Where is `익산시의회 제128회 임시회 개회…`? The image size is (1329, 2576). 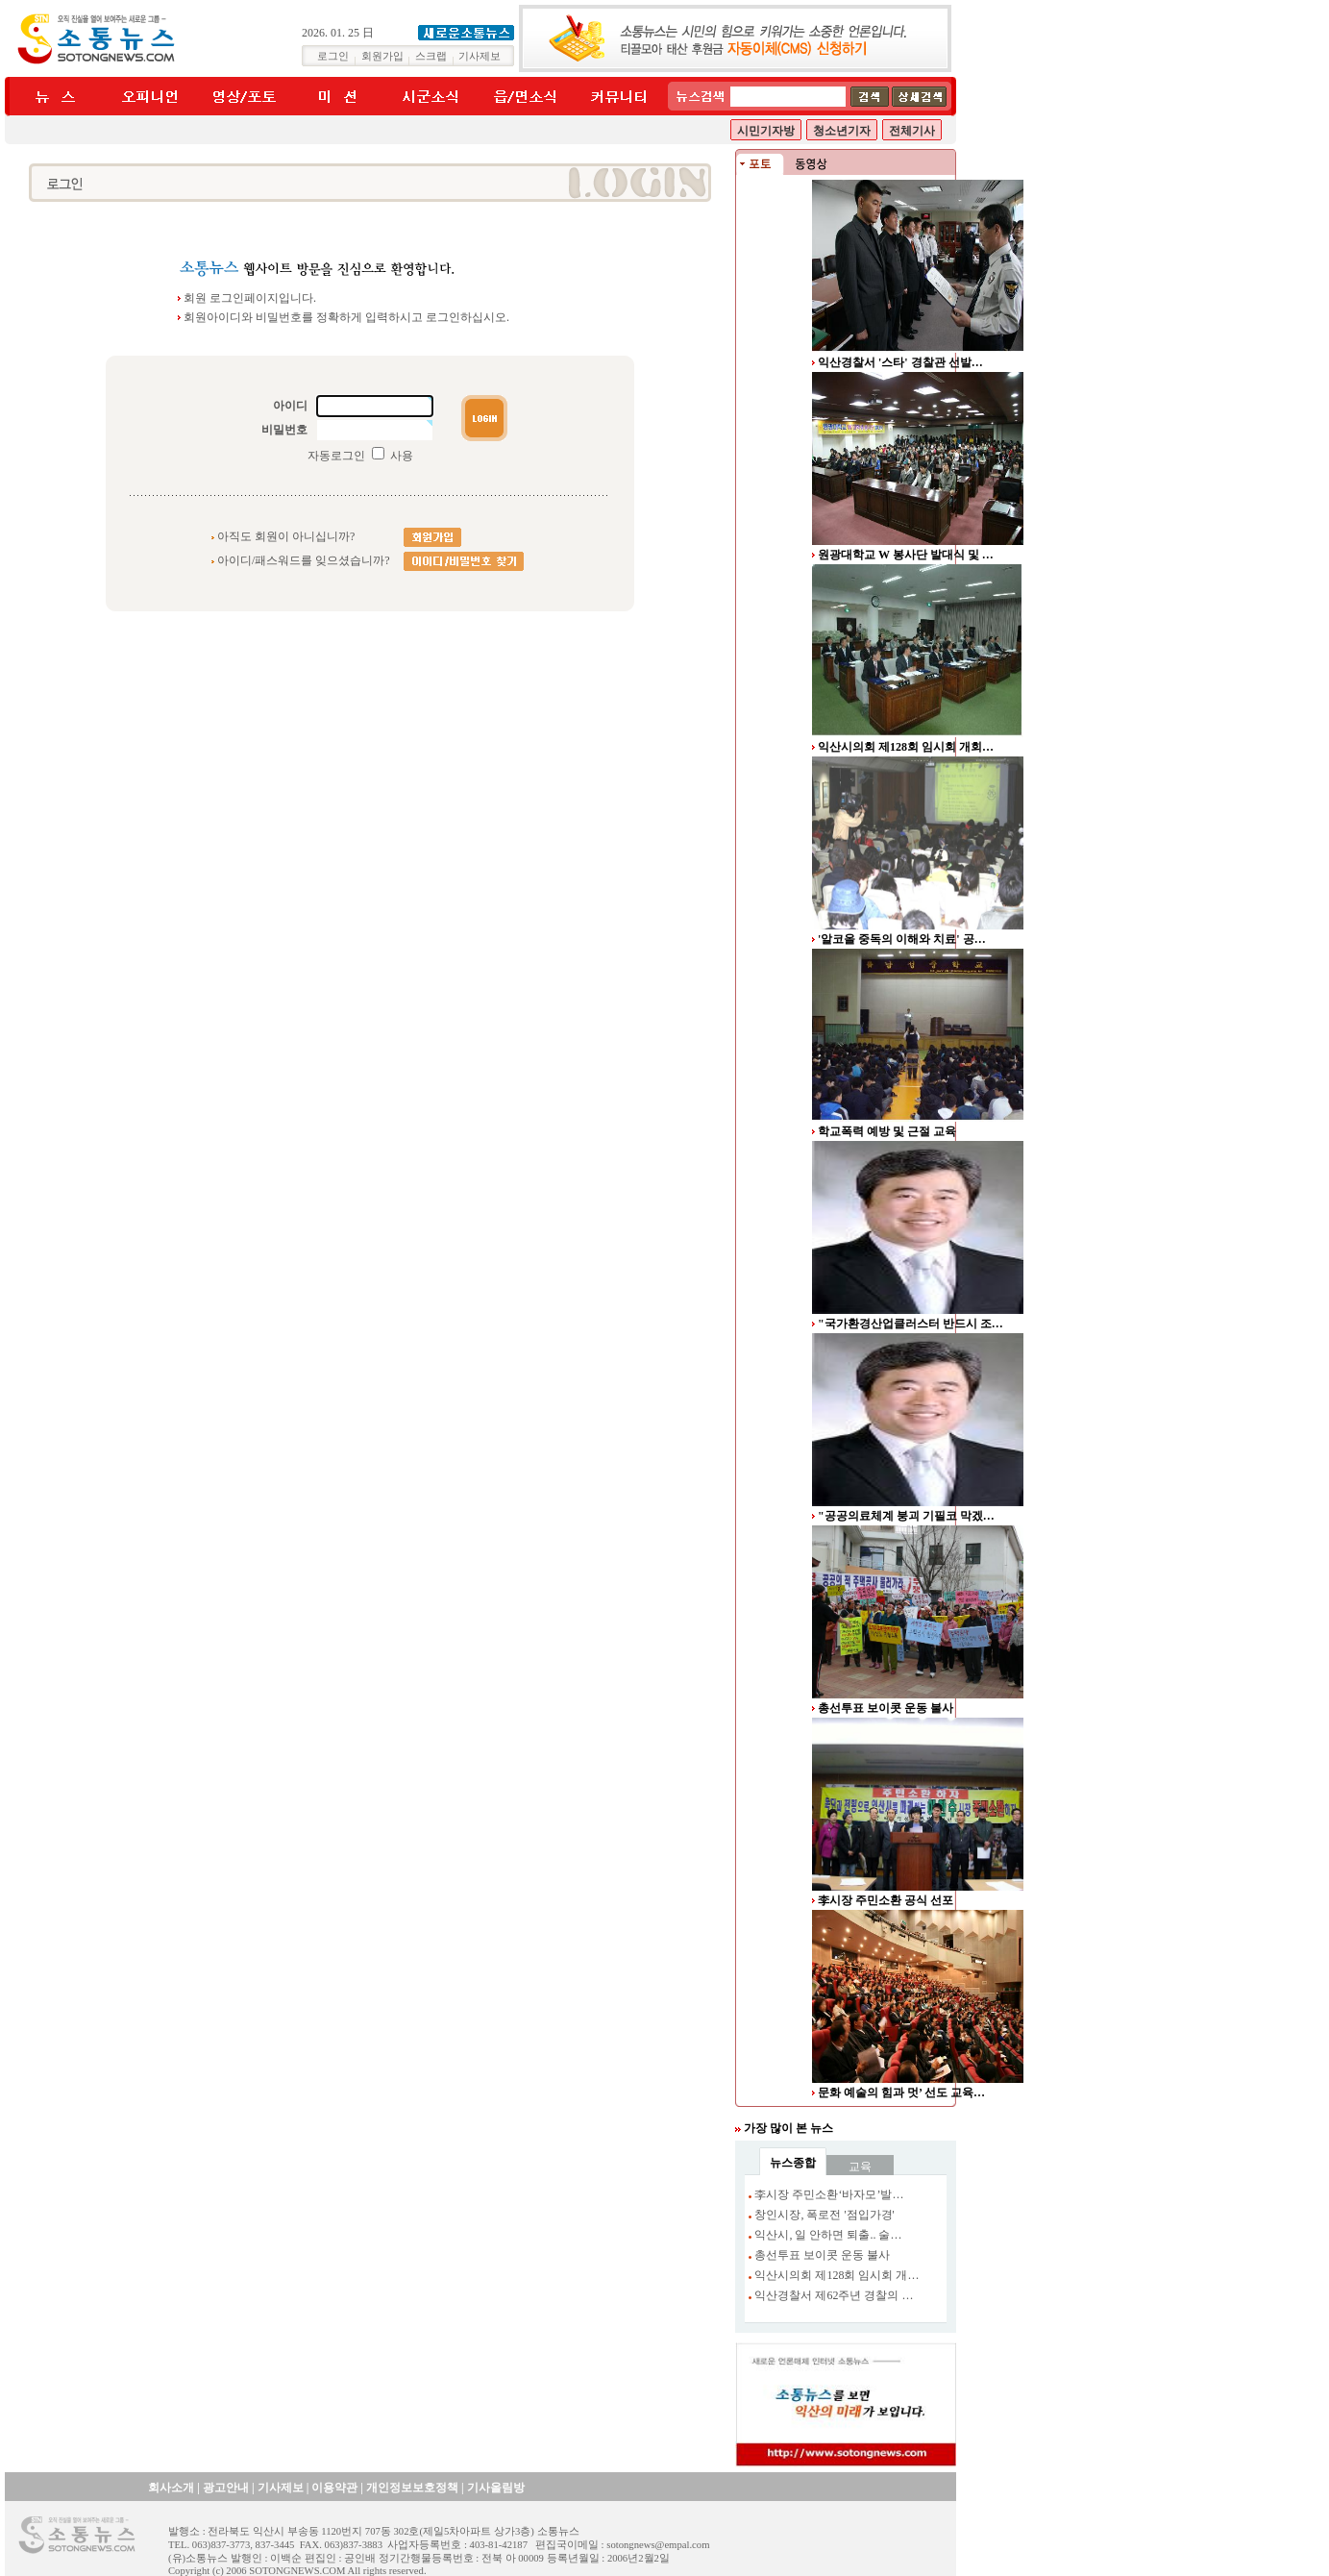
익산시의회 제128회 임시회 개회… is located at coordinates (906, 747).